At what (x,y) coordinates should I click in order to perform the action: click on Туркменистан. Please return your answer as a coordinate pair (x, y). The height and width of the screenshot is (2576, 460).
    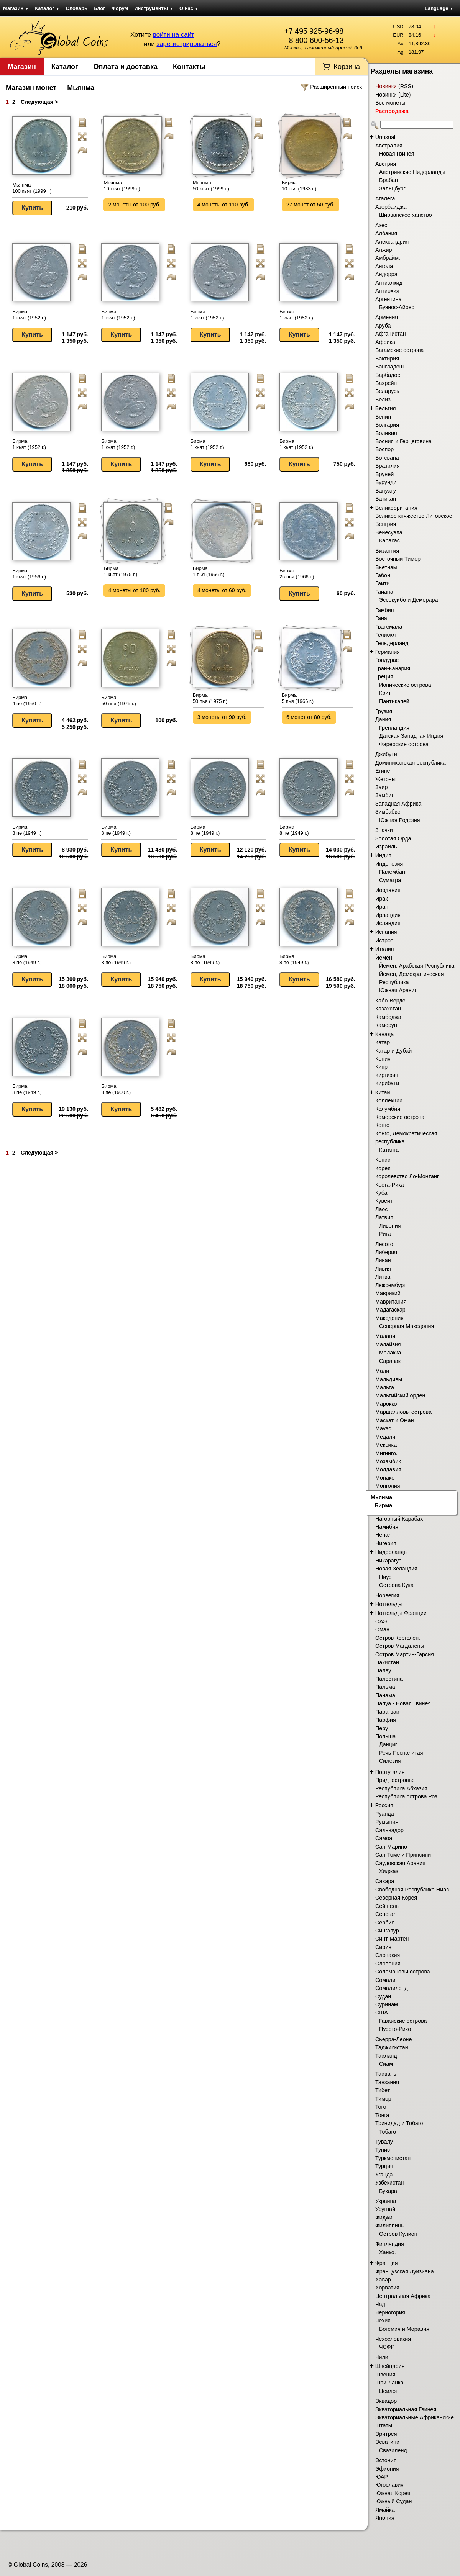
    Looking at the image, I should click on (393, 2158).